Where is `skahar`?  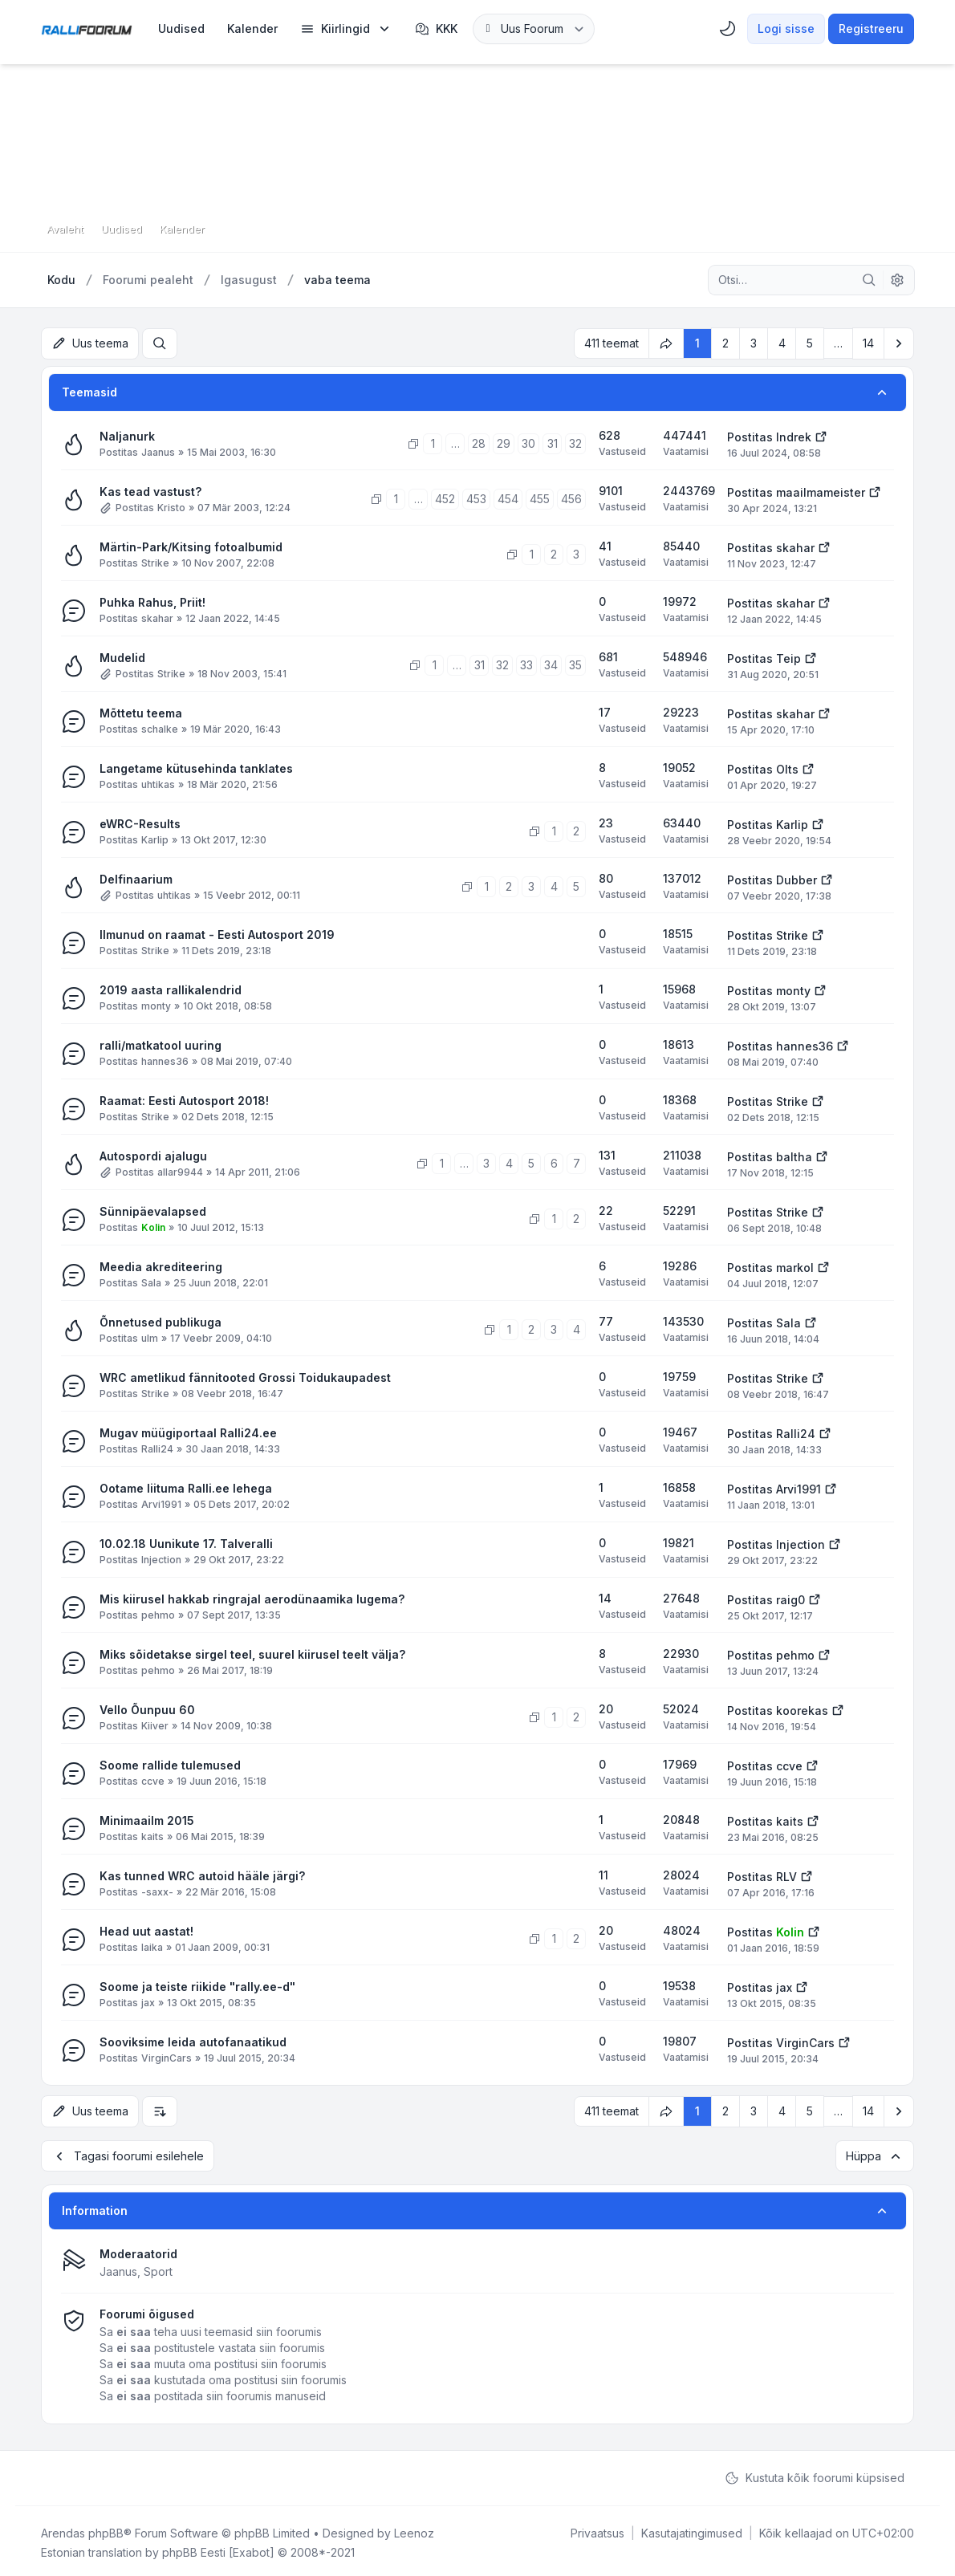
skahar is located at coordinates (795, 546).